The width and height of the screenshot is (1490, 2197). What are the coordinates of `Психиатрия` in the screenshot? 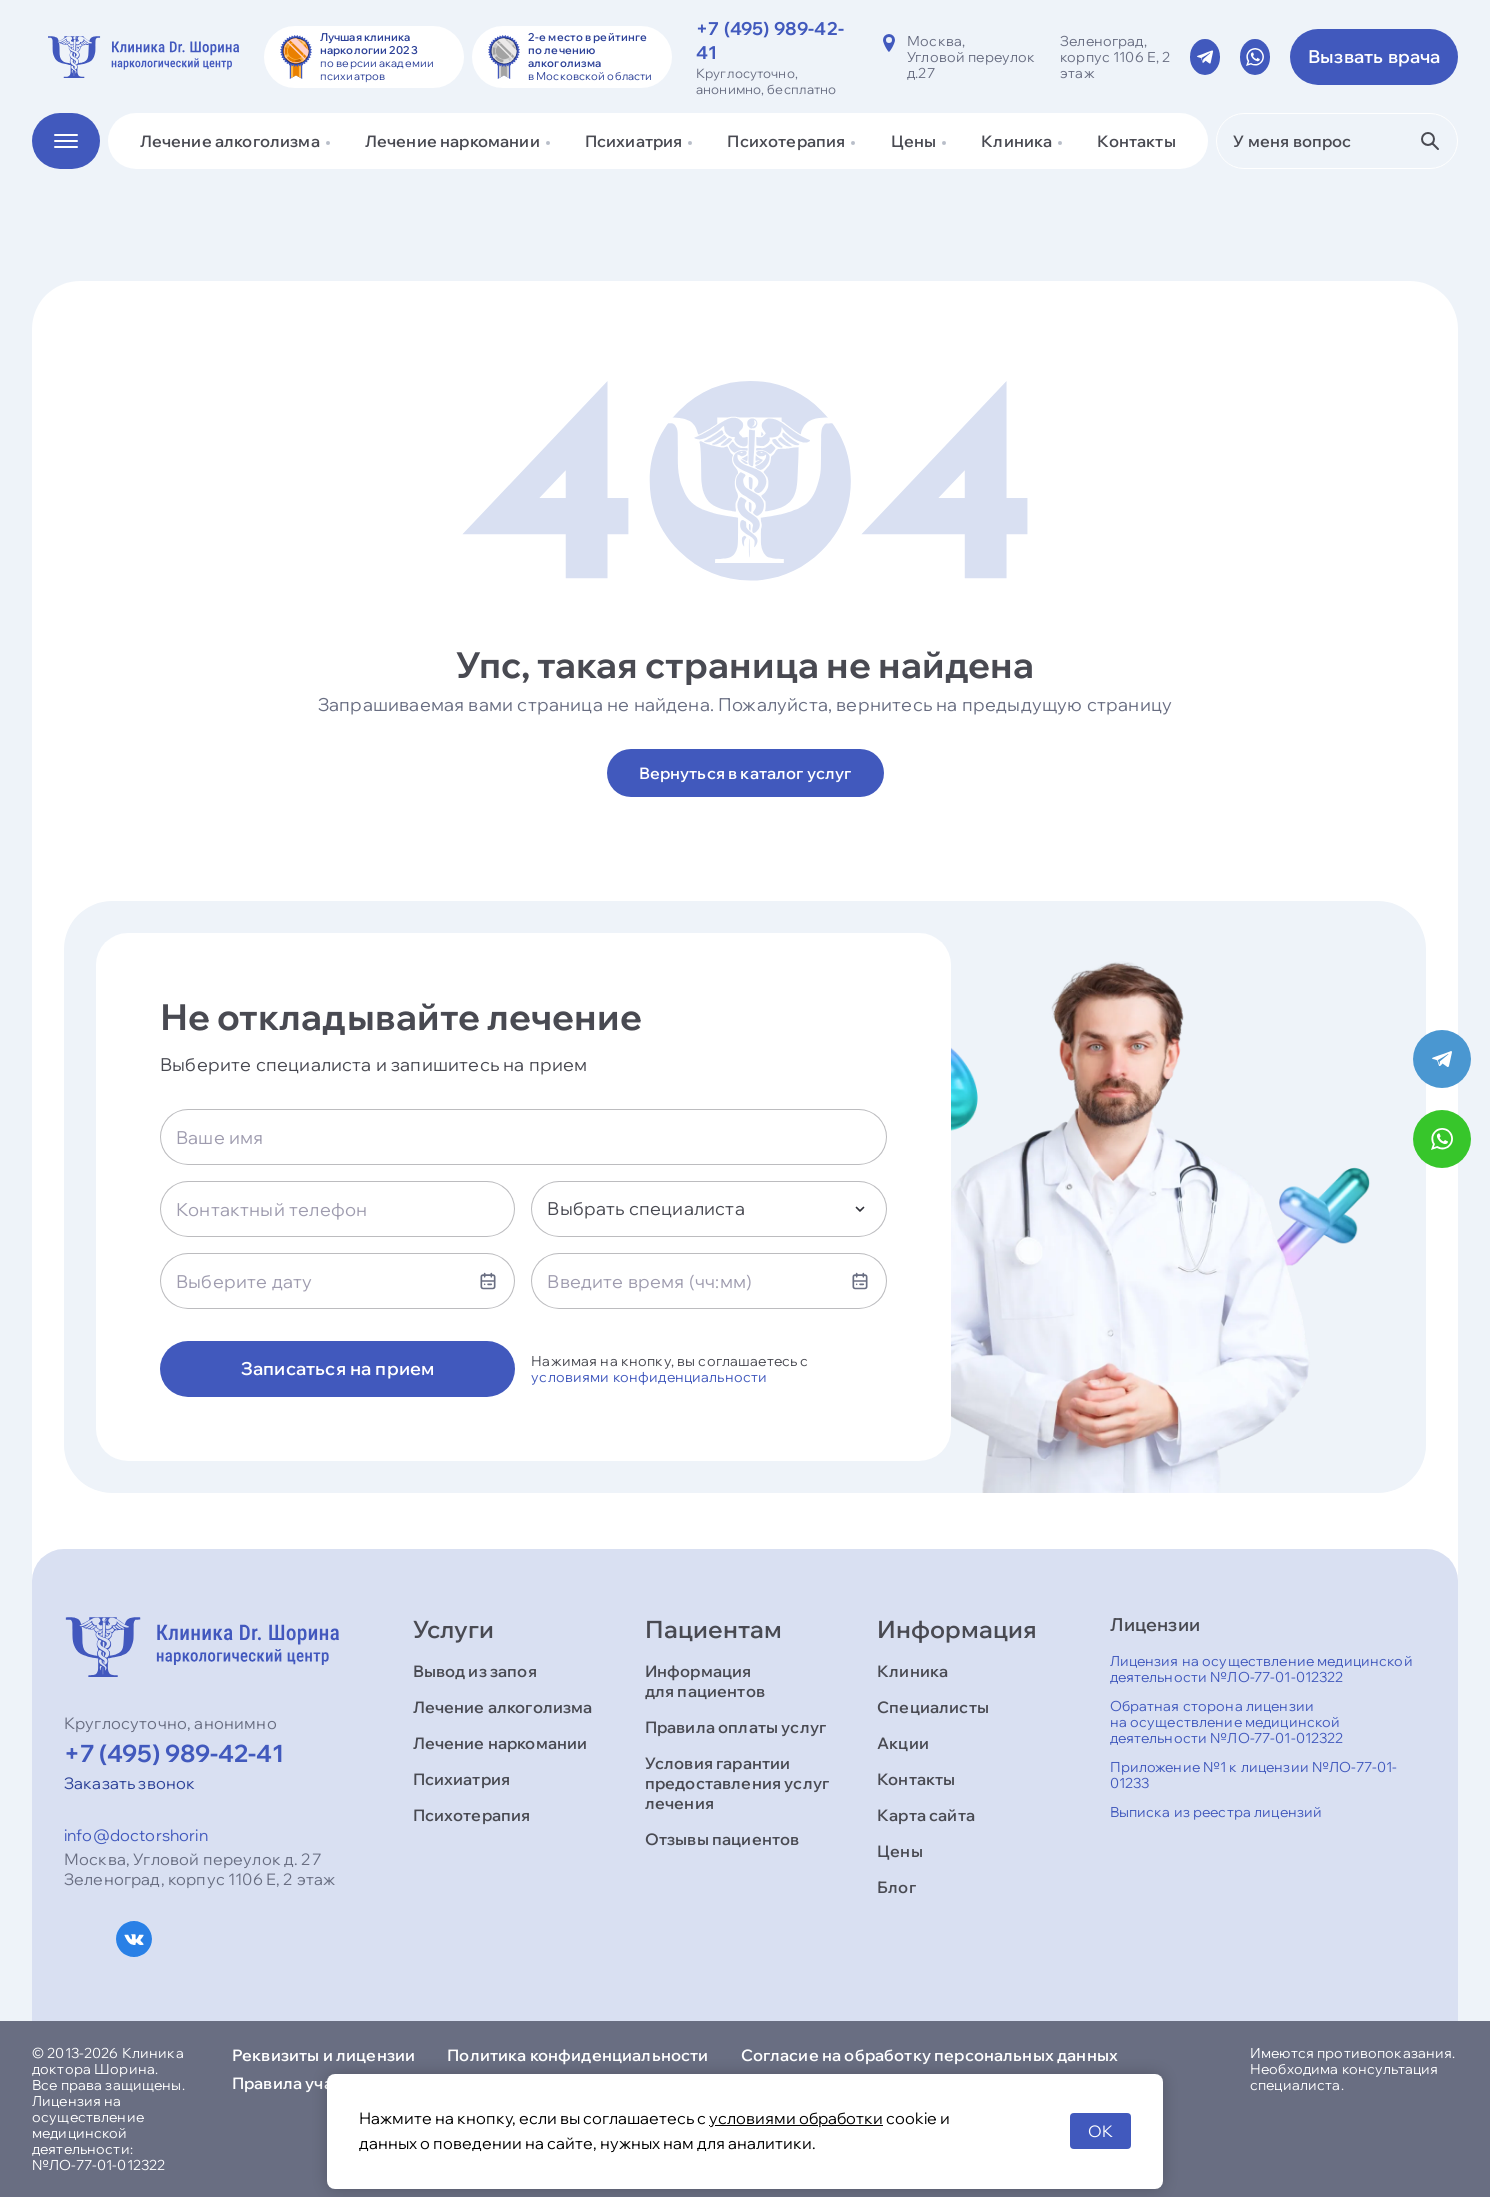 It's located at (462, 1779).